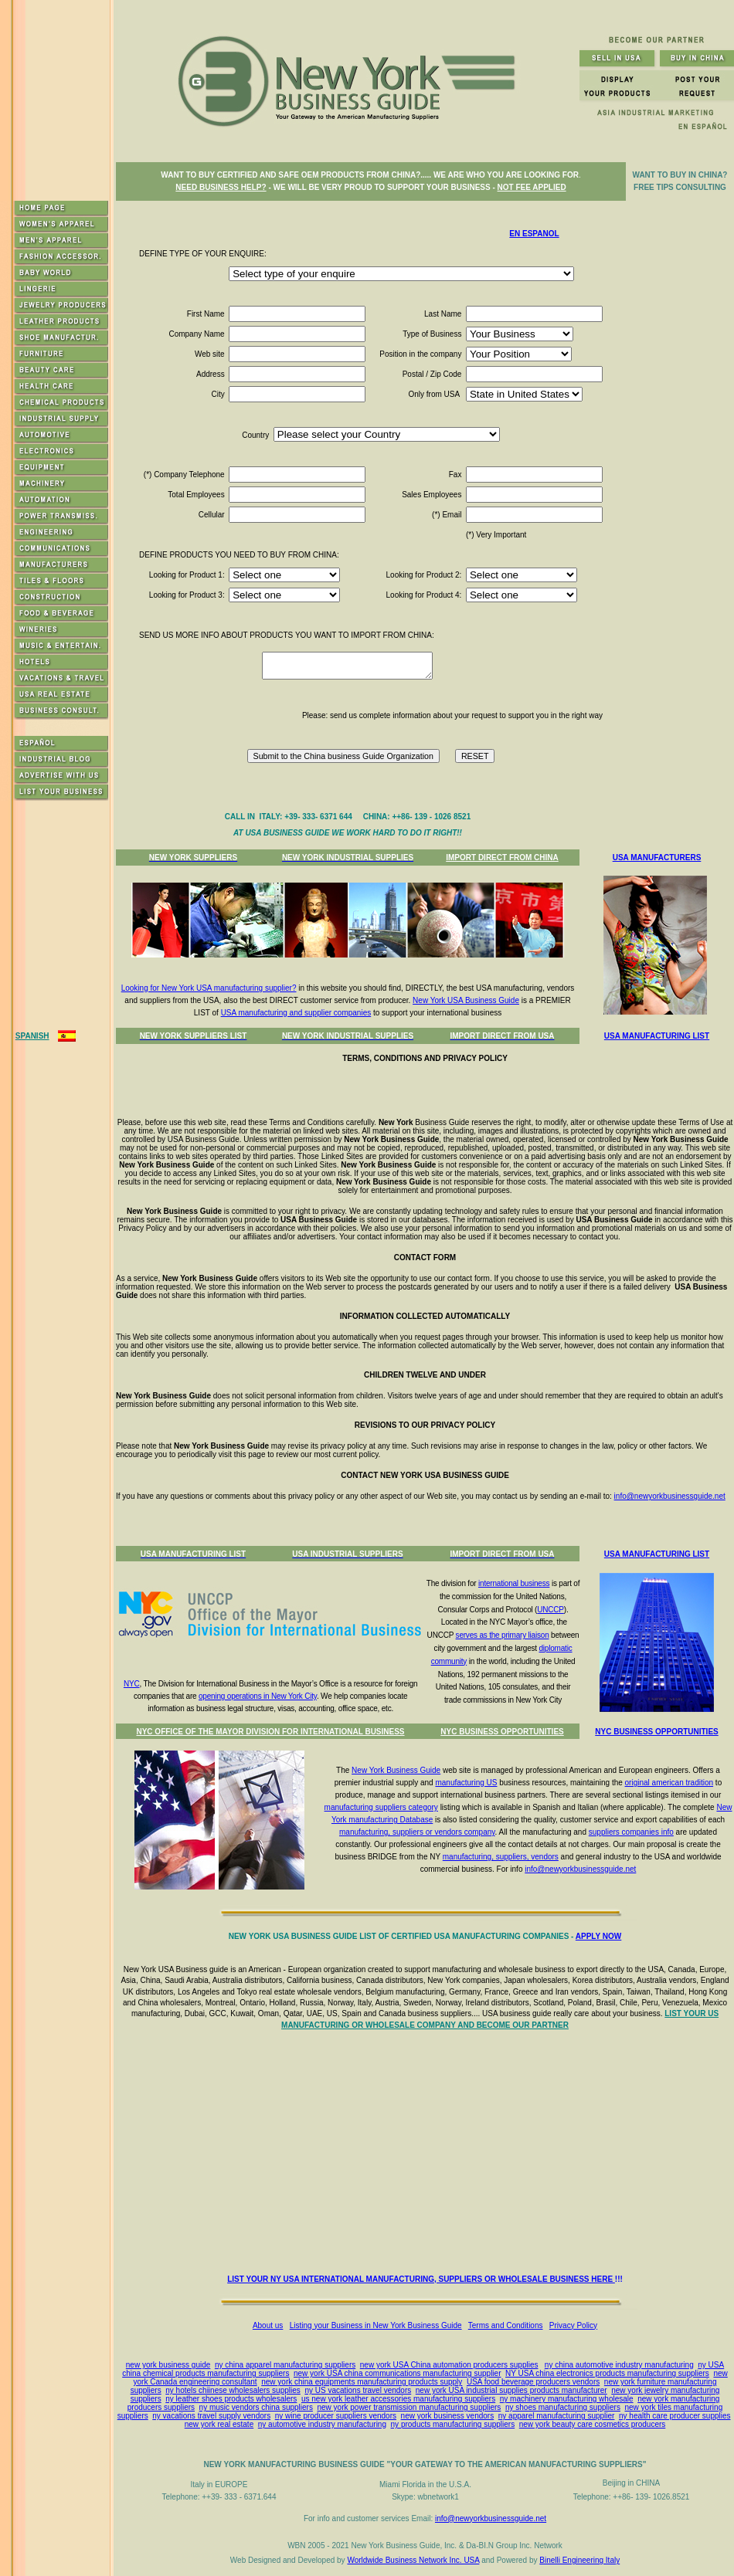 This screenshot has width=734, height=2576. Describe the element at coordinates (511, 2390) in the screenshot. I see `new york USA industrial supplies products manufacturer` at that location.